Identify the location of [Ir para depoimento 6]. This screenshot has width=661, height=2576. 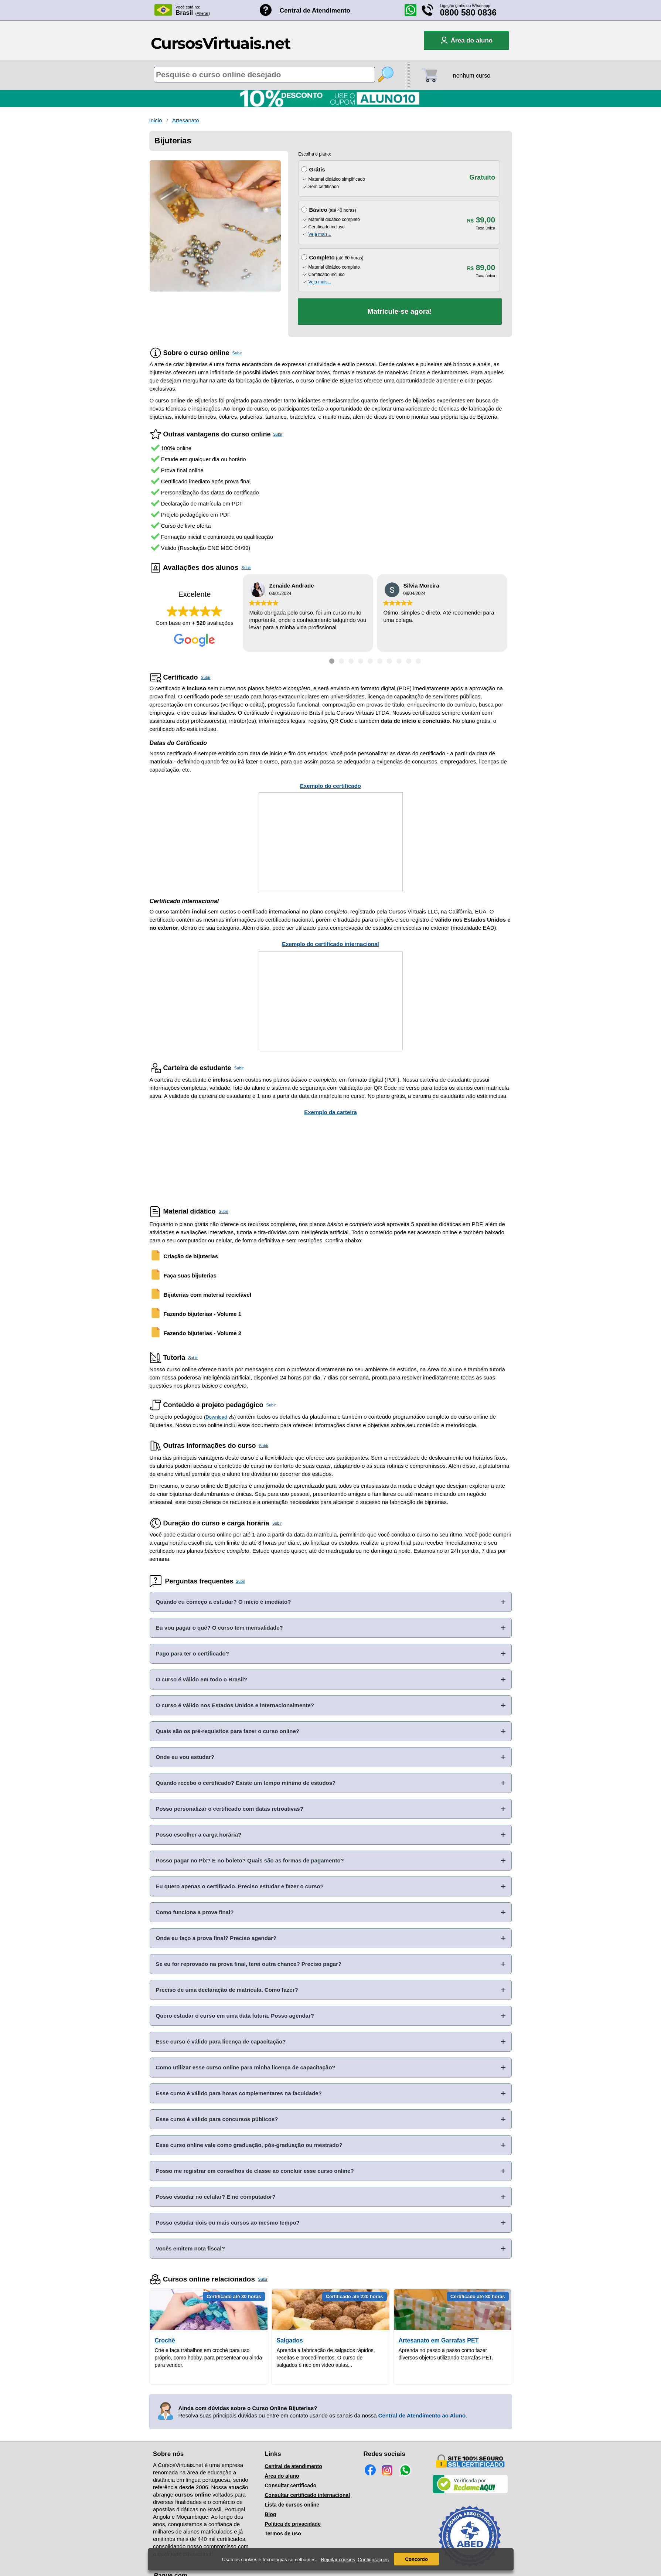
(379, 661).